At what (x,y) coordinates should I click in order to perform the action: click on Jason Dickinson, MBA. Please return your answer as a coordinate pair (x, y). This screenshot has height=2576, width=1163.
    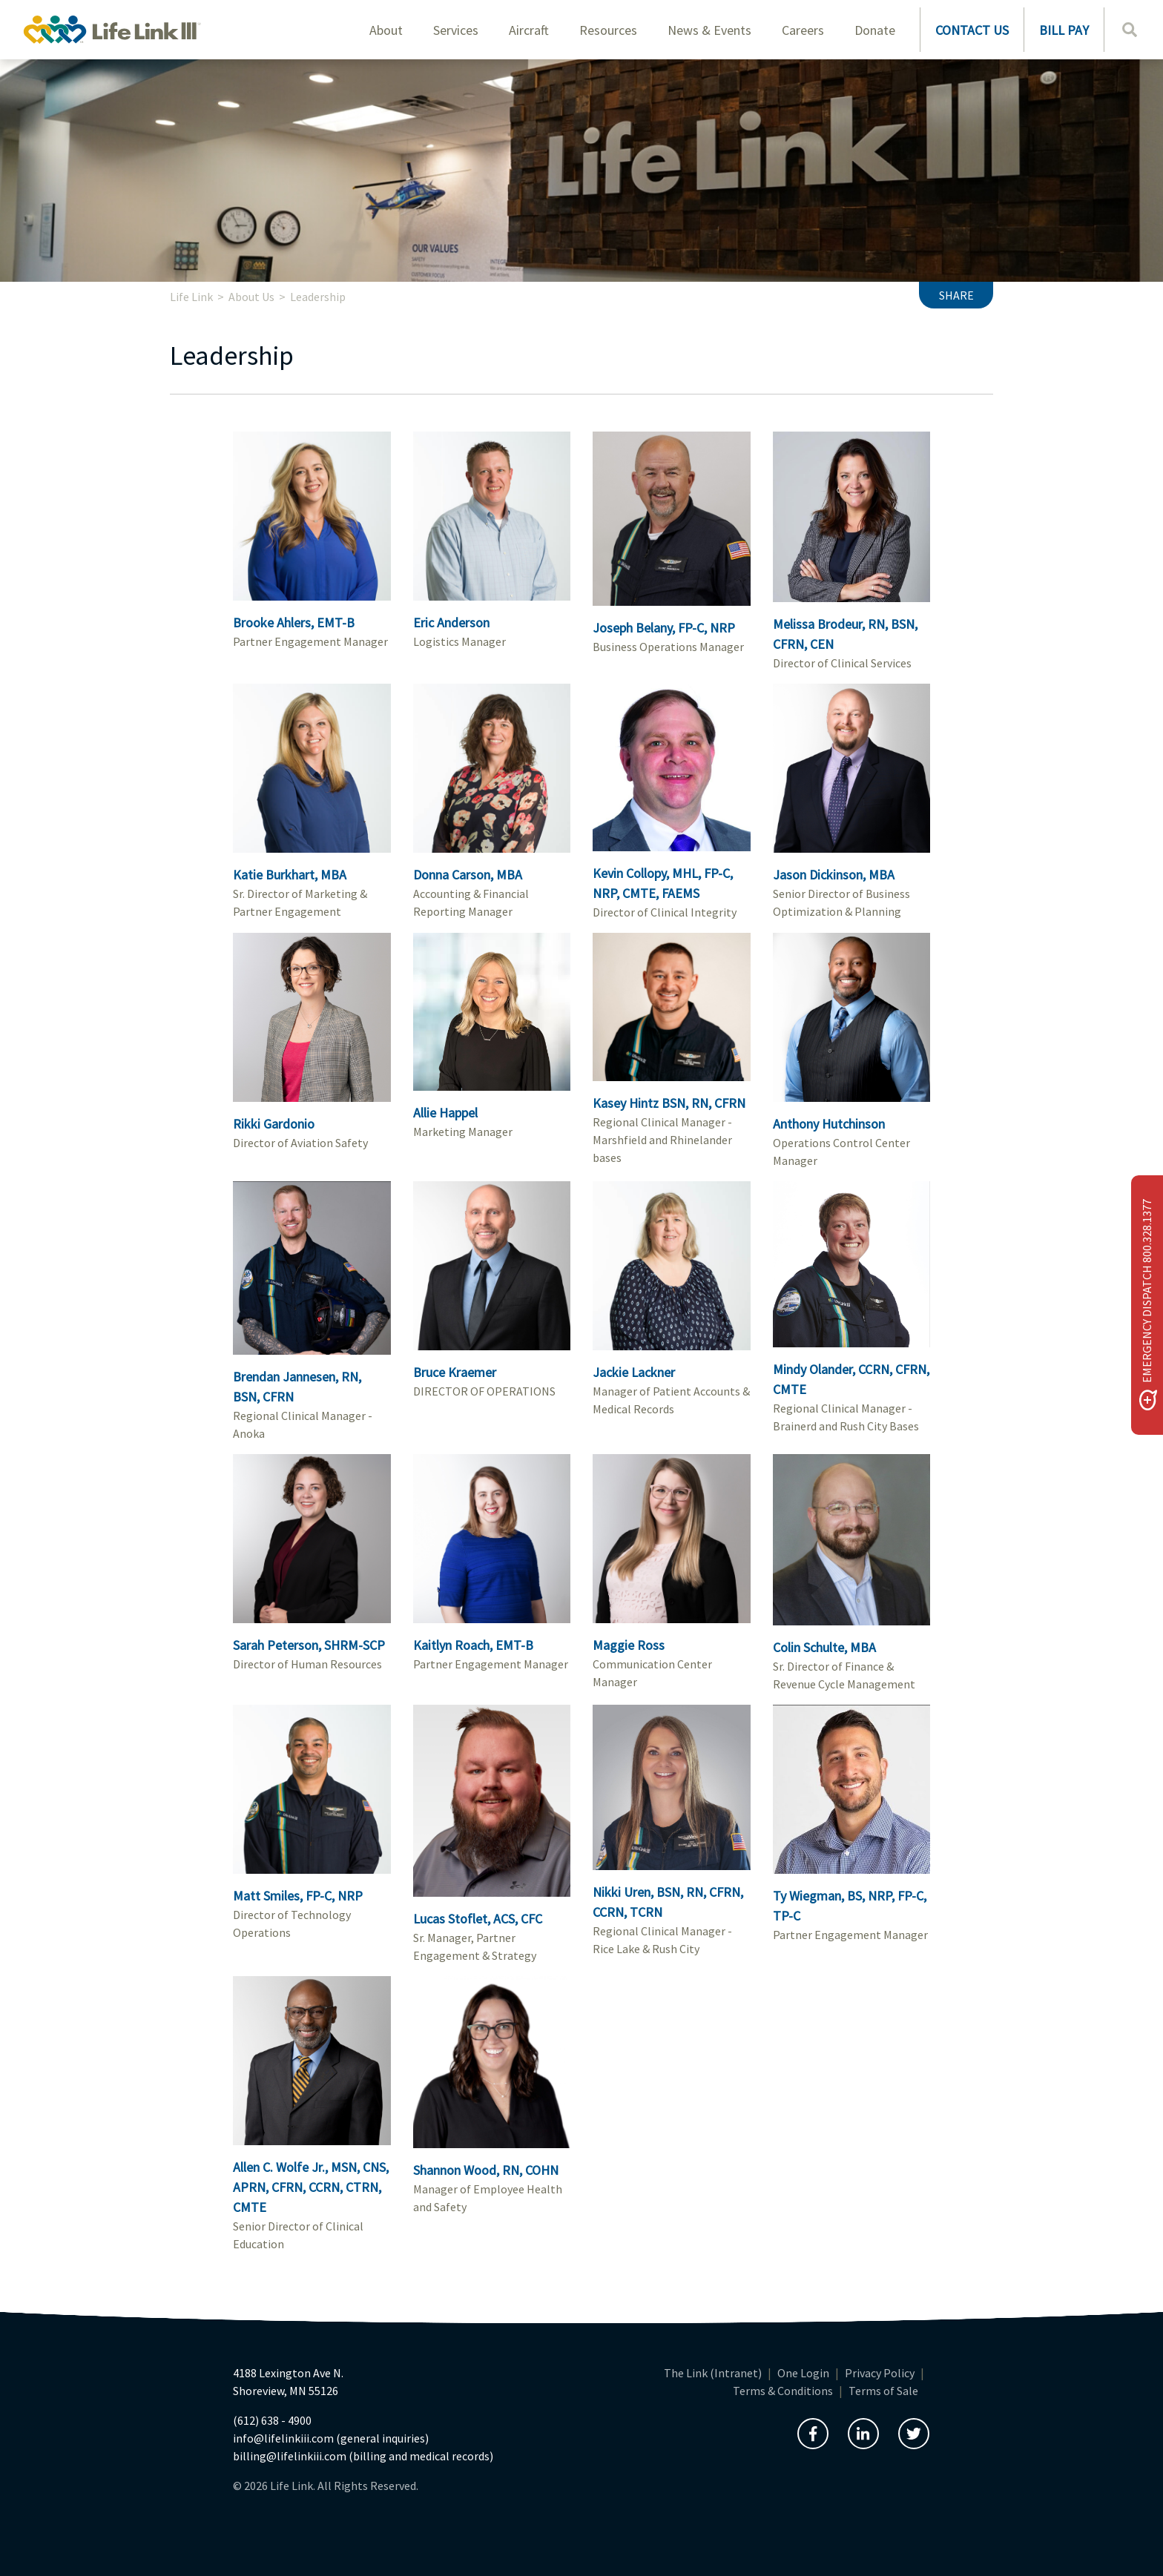
    Looking at the image, I should click on (834, 874).